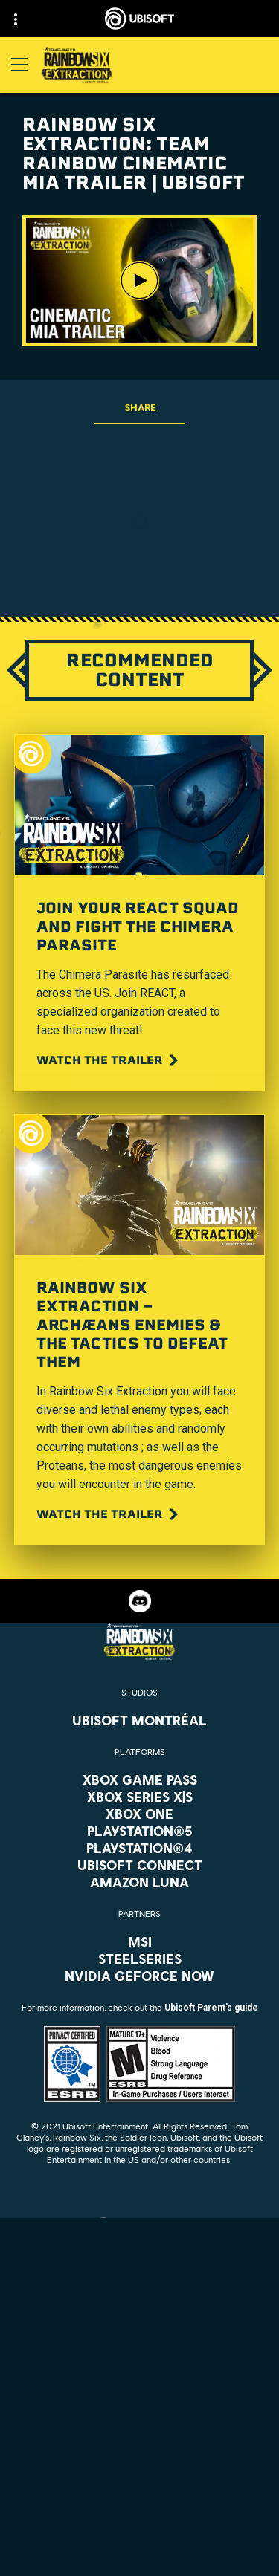  I want to click on [Support], so click(139, 2421).